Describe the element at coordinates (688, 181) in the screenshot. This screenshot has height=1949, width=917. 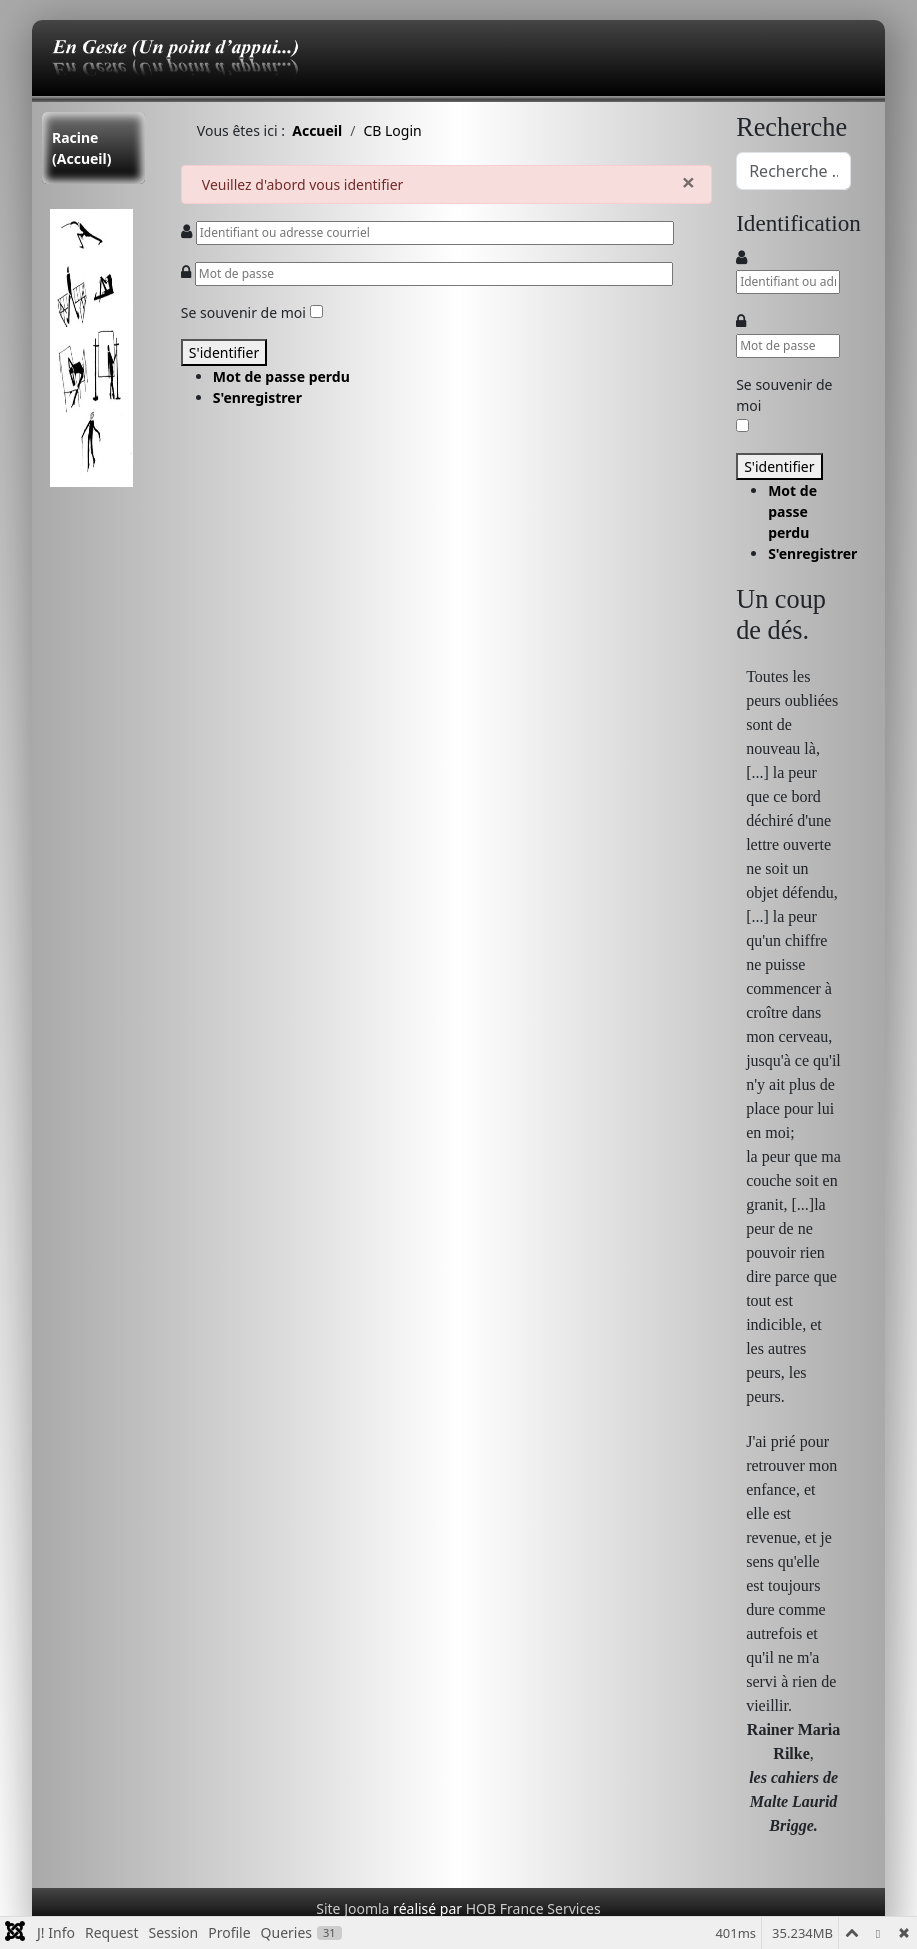
I see `[Fermer]` at that location.